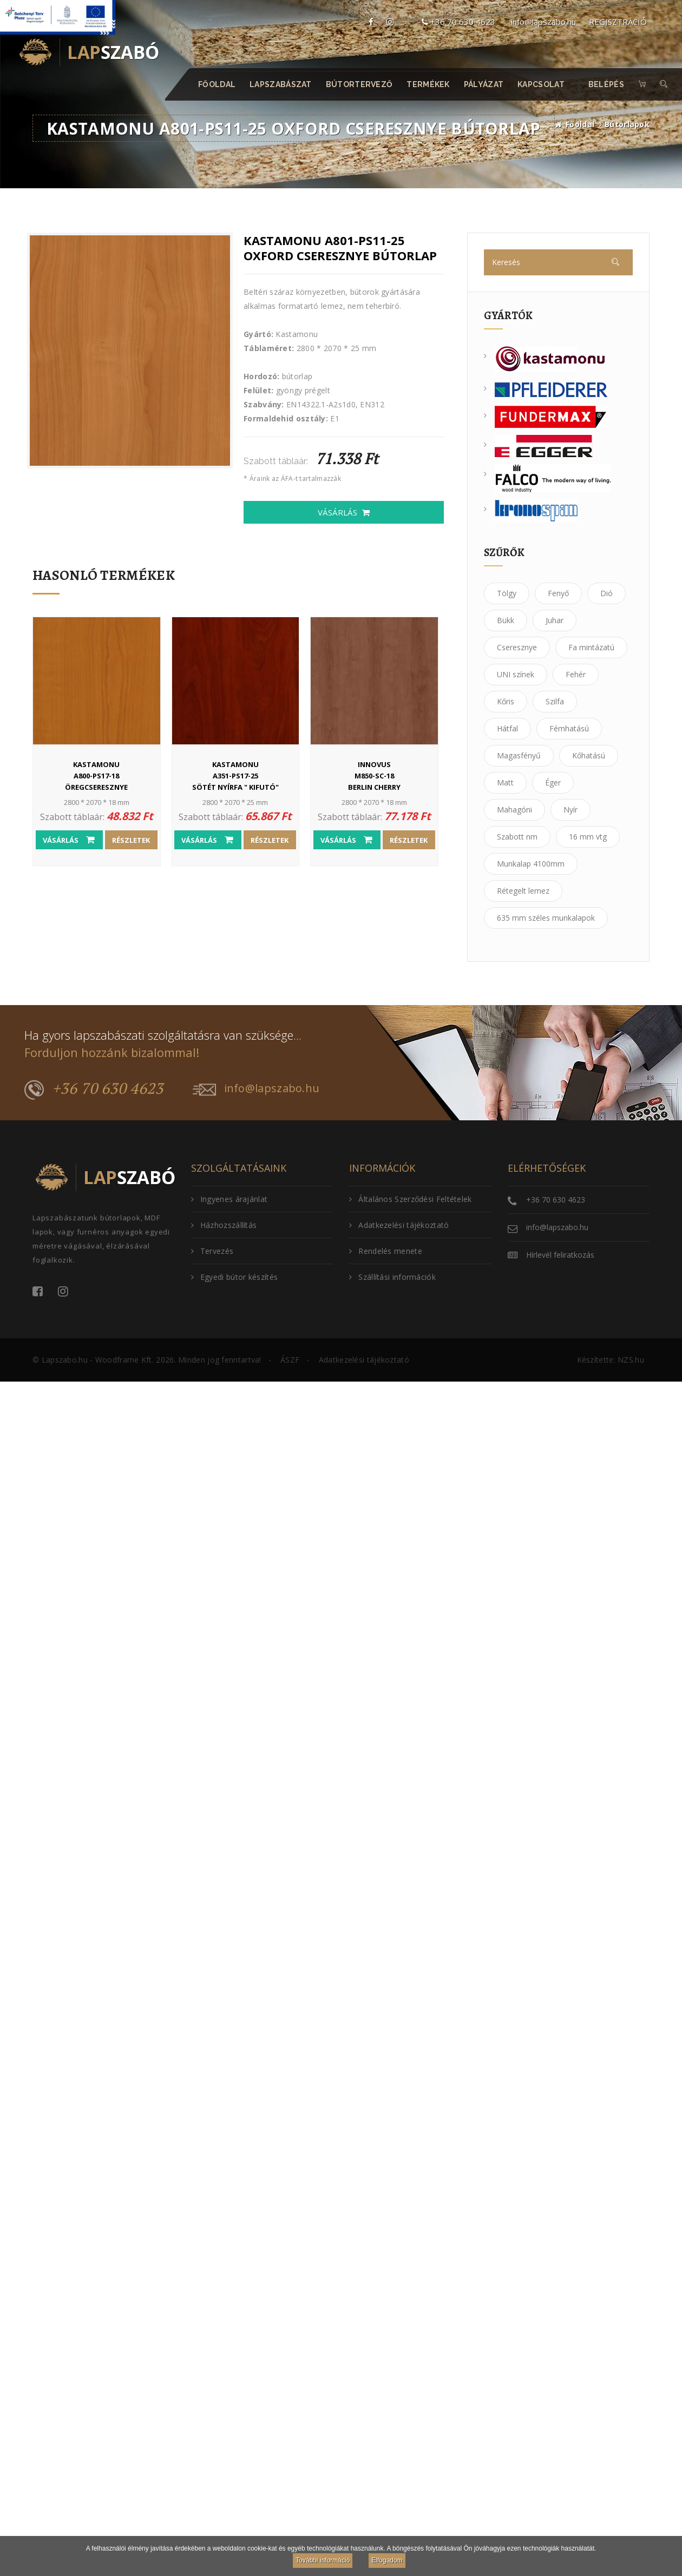 The width and height of the screenshot is (682, 2576). What do you see at coordinates (281, 84) in the screenshot?
I see `Lapszabászat [button]` at bounding box center [281, 84].